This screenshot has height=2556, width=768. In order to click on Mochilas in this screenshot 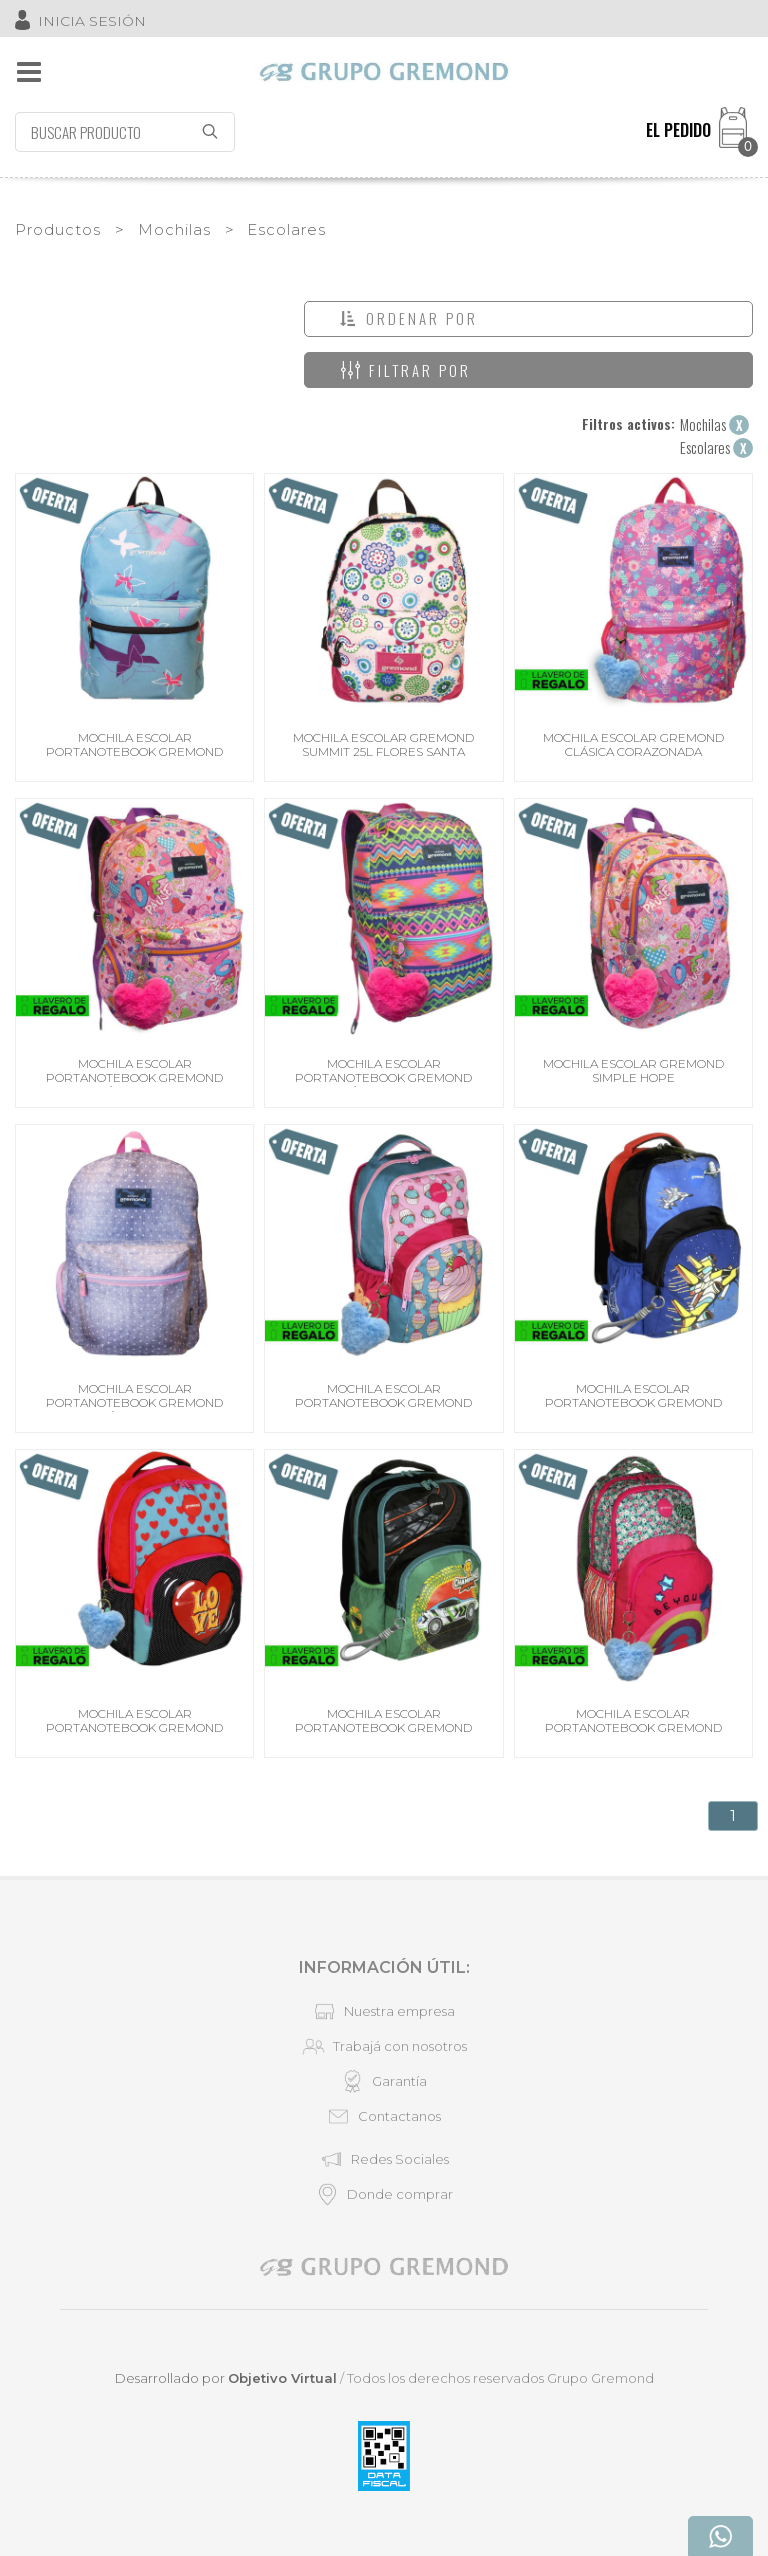, I will do `click(174, 229)`.